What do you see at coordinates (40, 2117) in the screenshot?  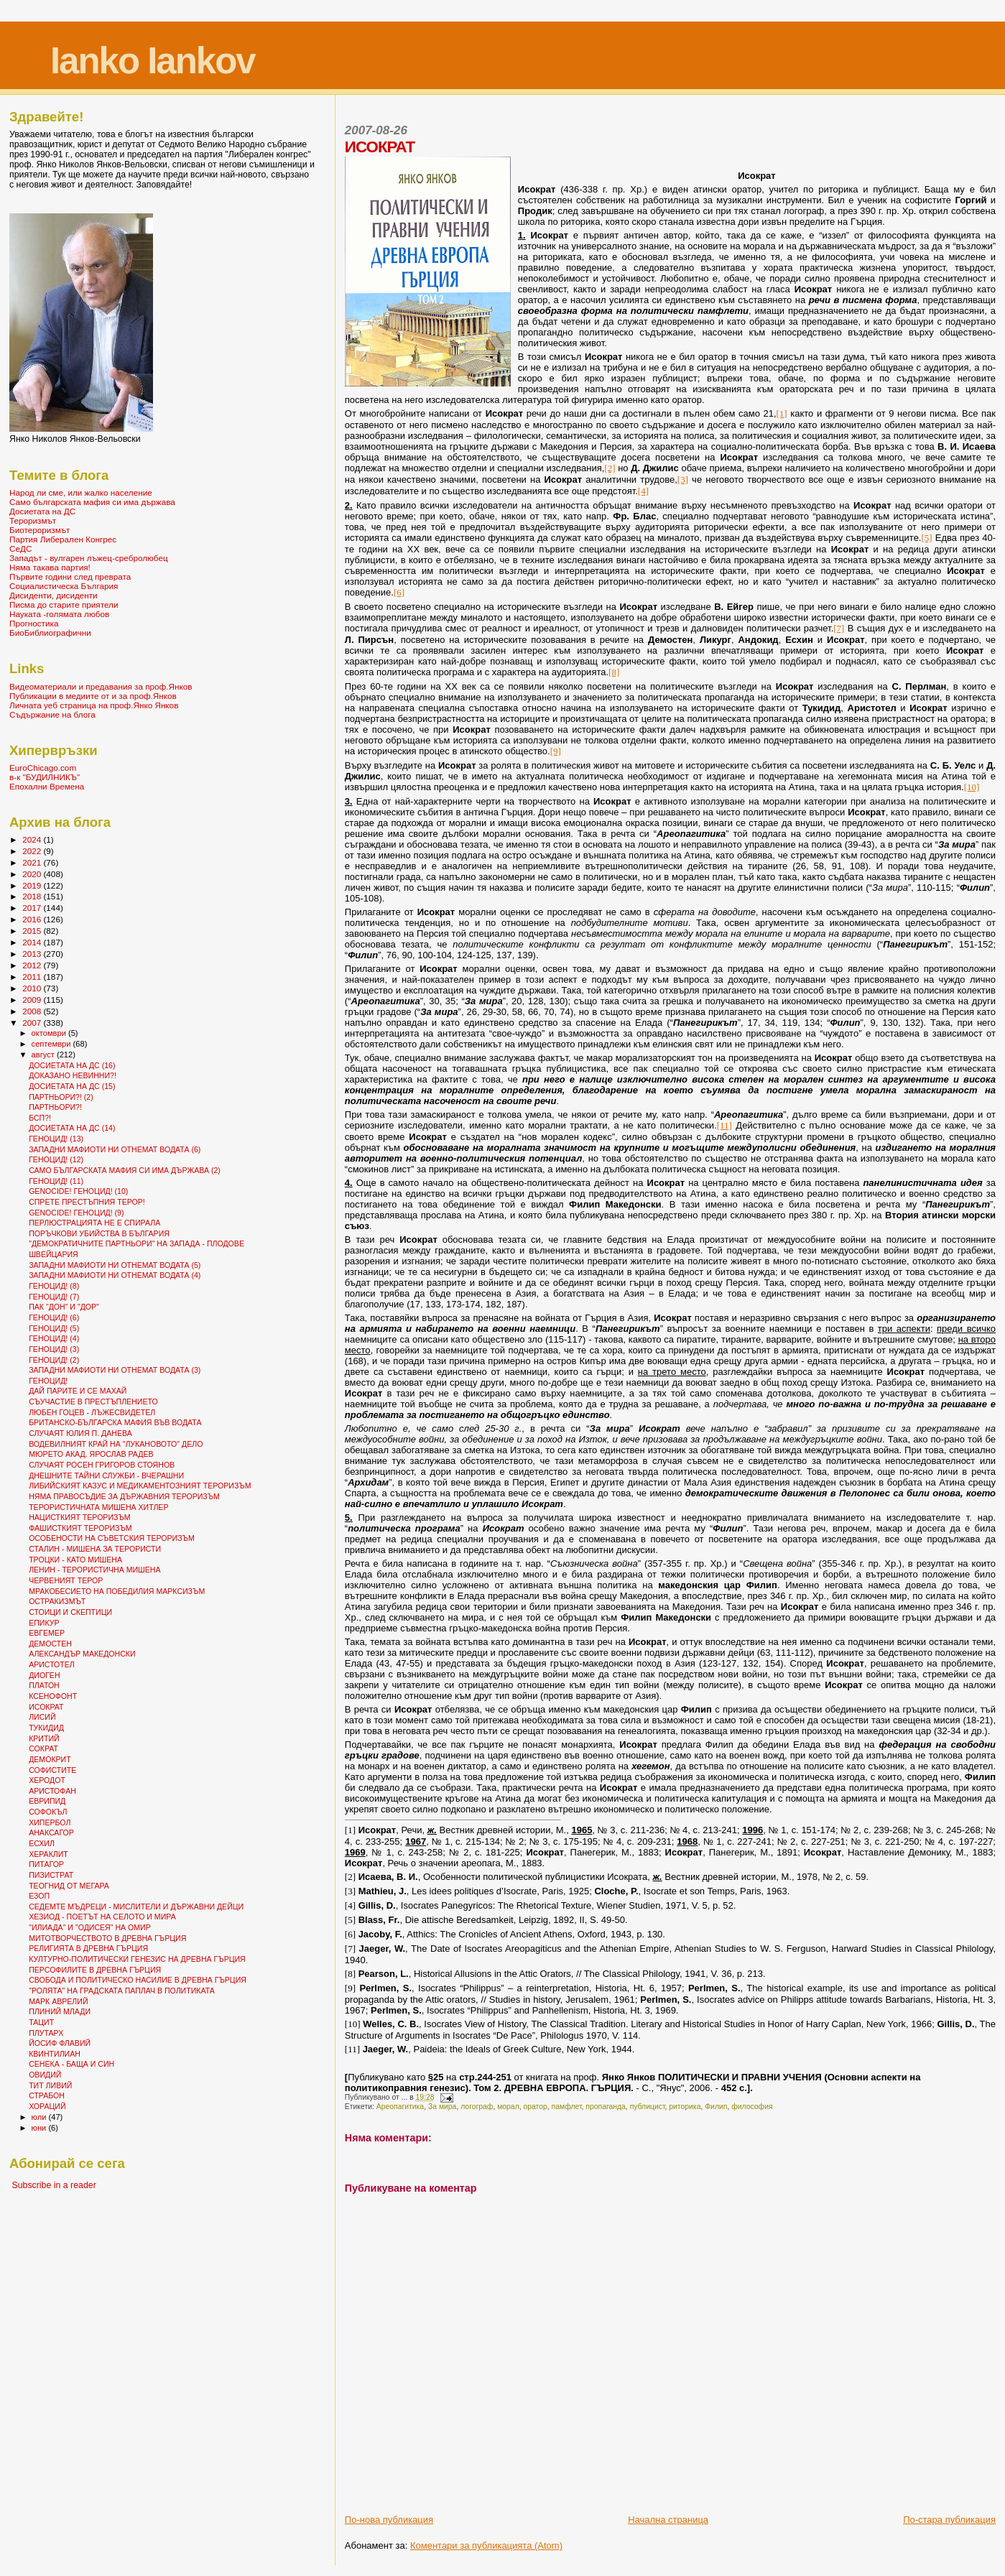 I see `юли` at bounding box center [40, 2117].